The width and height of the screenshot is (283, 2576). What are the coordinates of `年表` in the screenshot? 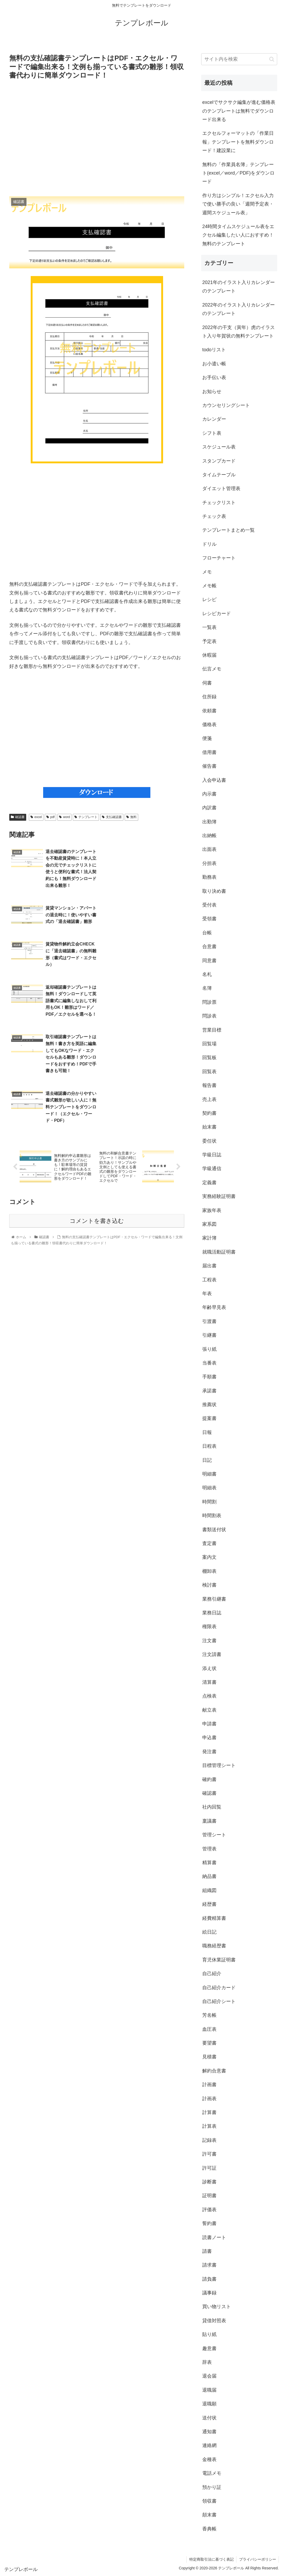 It's located at (207, 1293).